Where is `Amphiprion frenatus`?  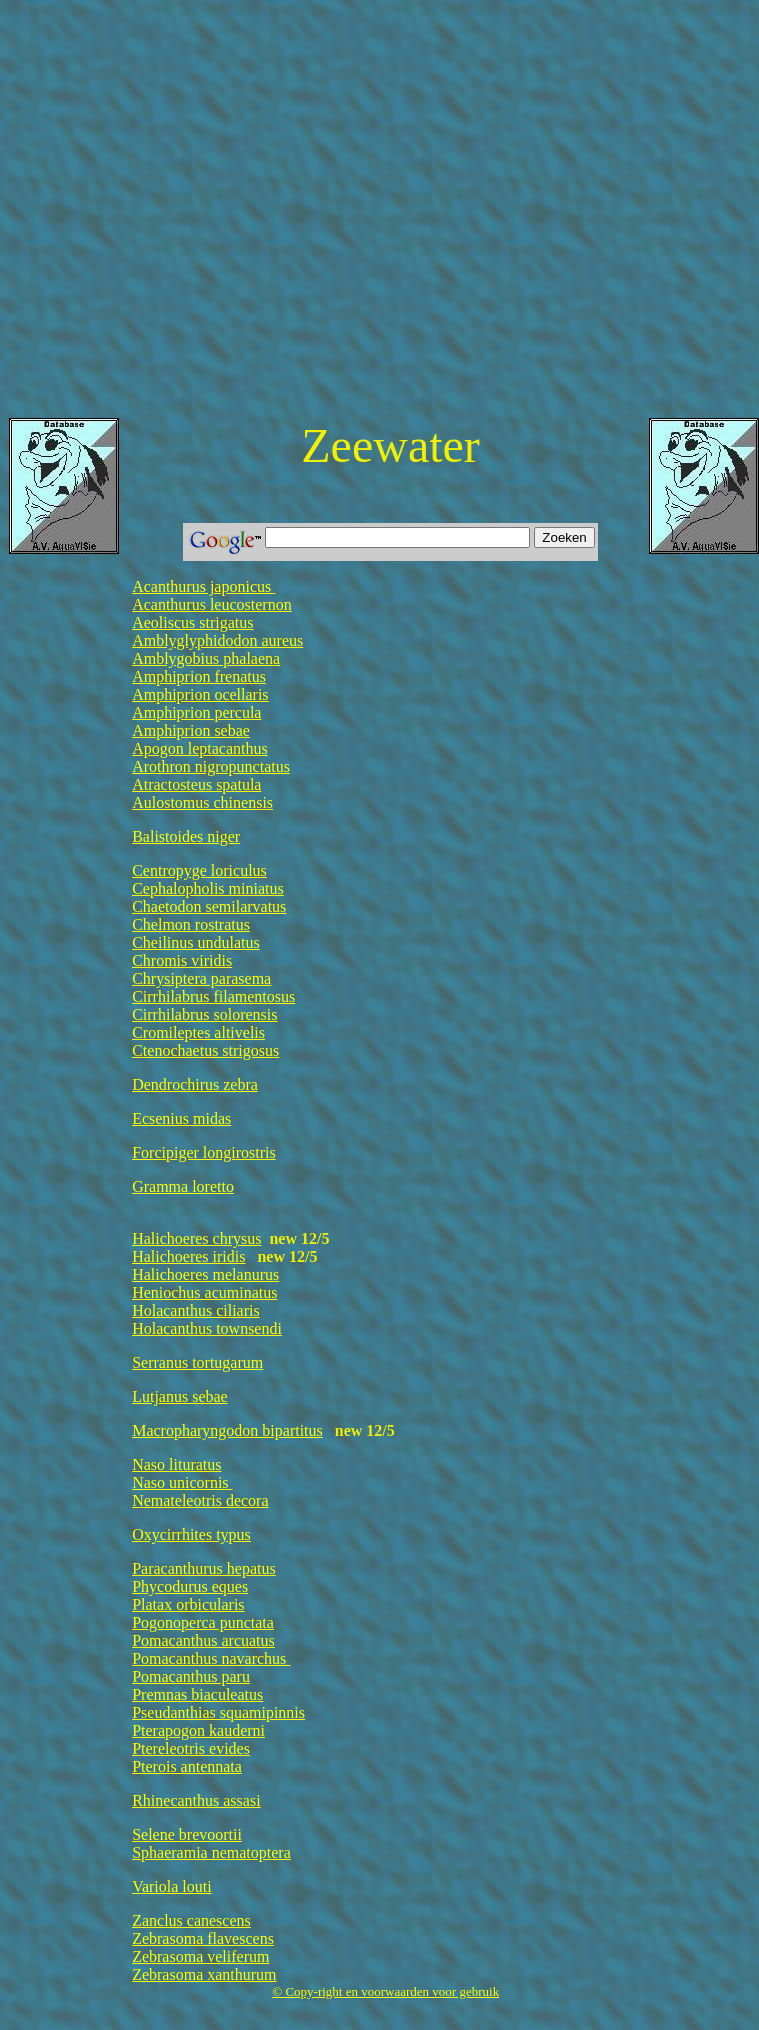
Amphiprion frenatus is located at coordinates (199, 676).